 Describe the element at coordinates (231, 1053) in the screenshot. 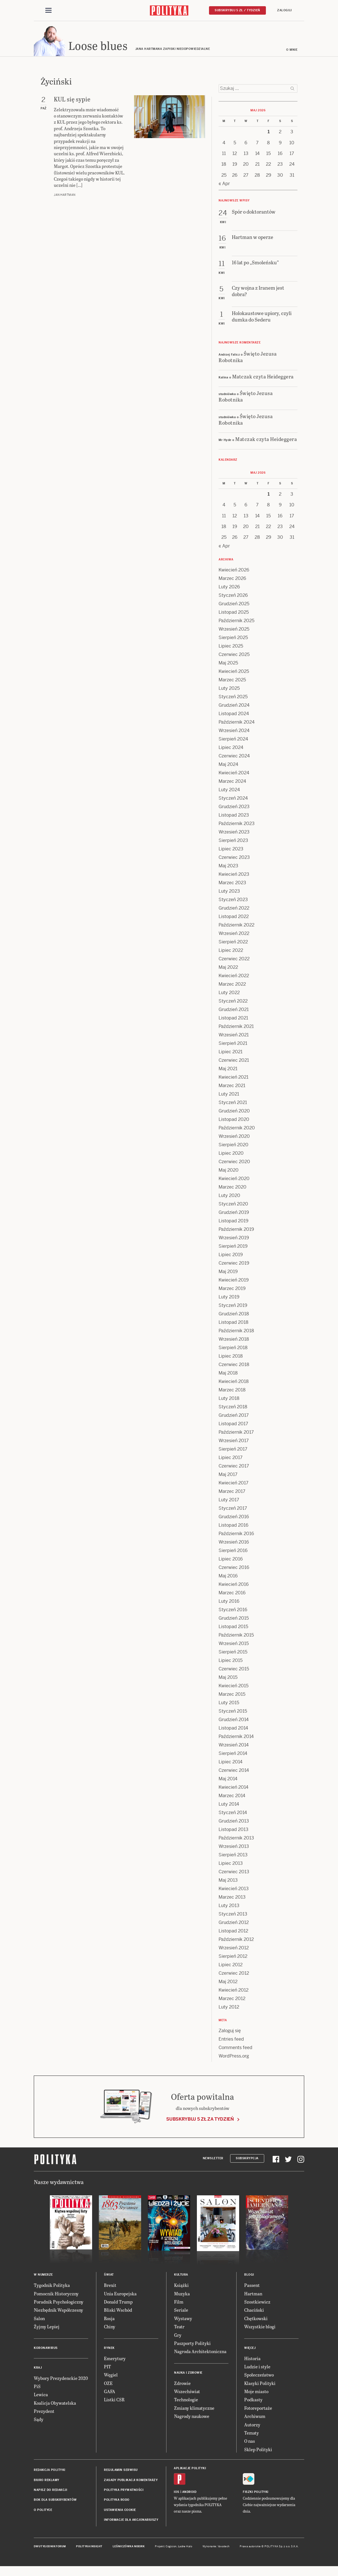

I see `Lipiec 2021` at that location.